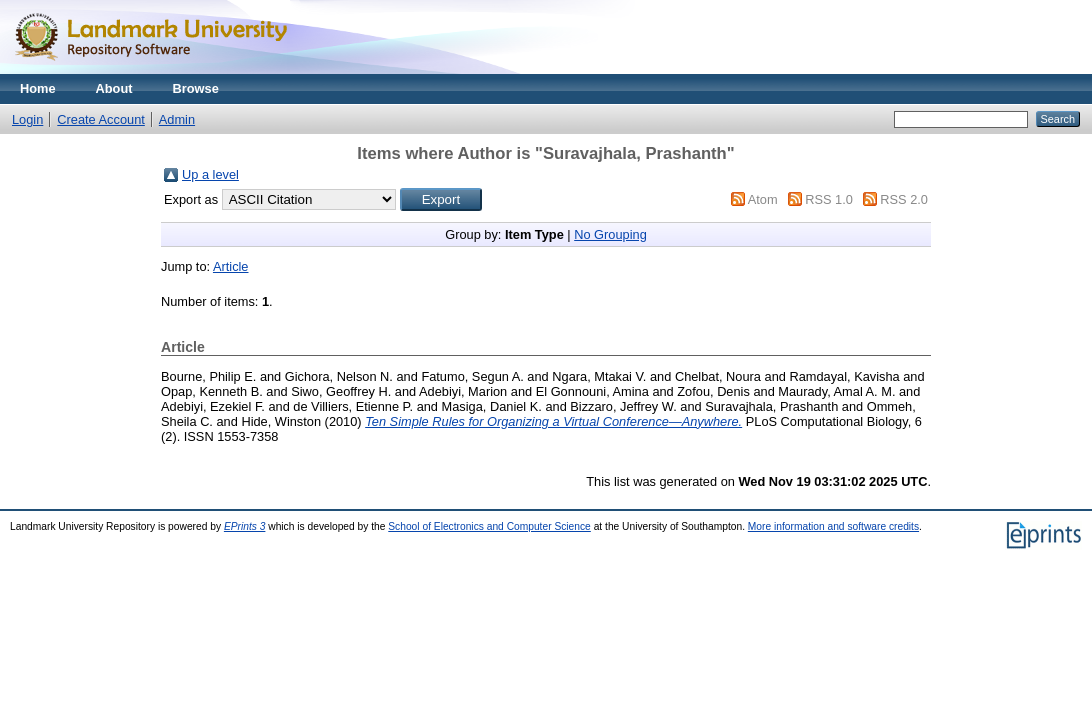 Image resolution: width=1092 pixels, height=721 pixels. What do you see at coordinates (177, 119) in the screenshot?
I see `Admin` at bounding box center [177, 119].